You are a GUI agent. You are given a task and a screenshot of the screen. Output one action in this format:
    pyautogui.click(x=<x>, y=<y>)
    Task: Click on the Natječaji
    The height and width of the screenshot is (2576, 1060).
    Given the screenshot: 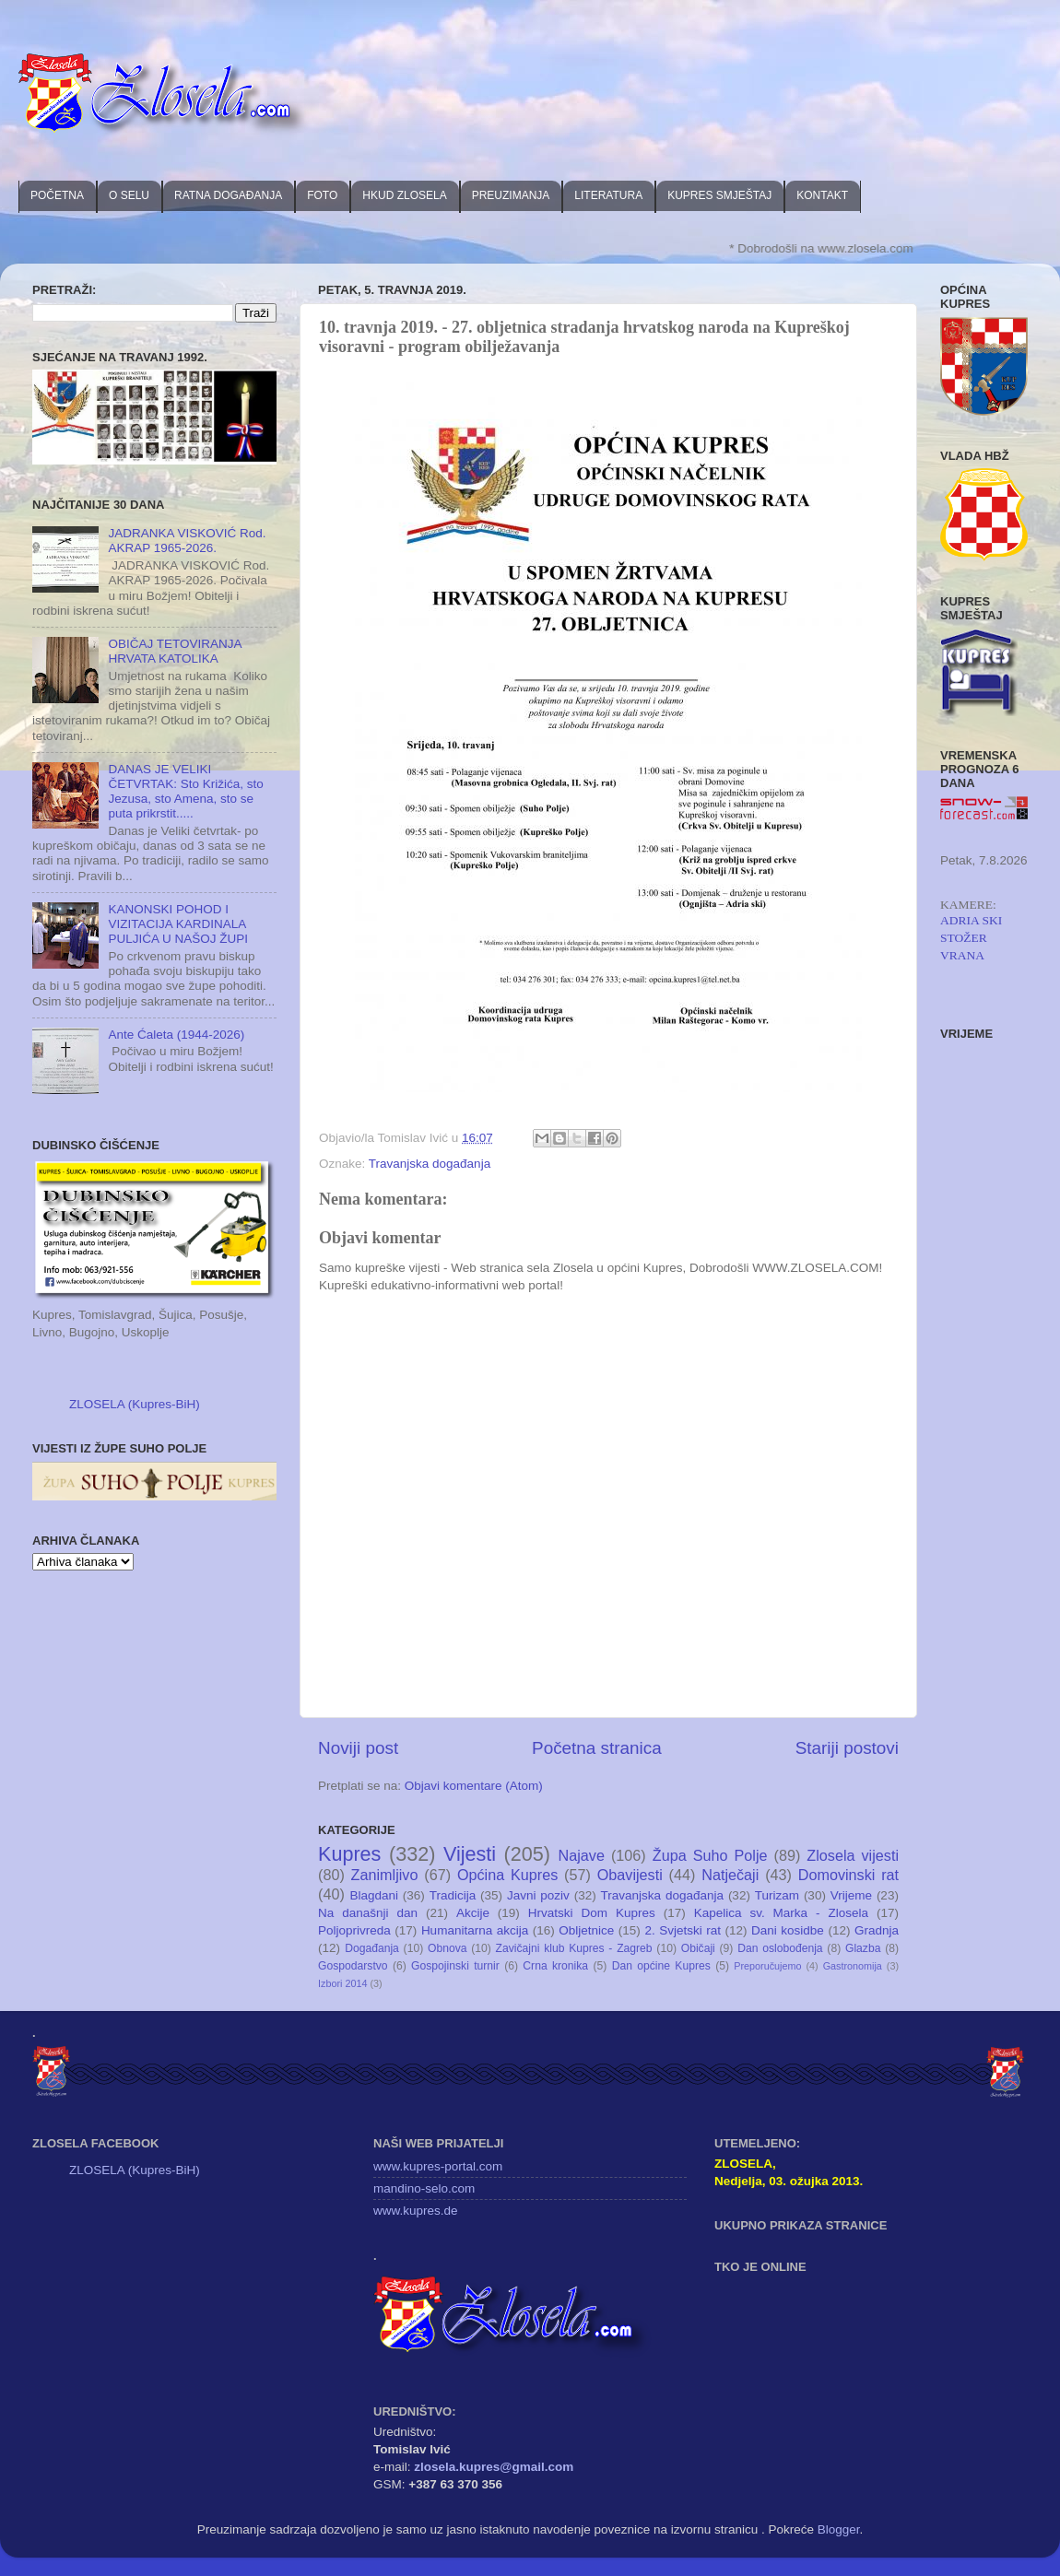 What is the action you would take?
    pyautogui.click(x=730, y=1874)
    